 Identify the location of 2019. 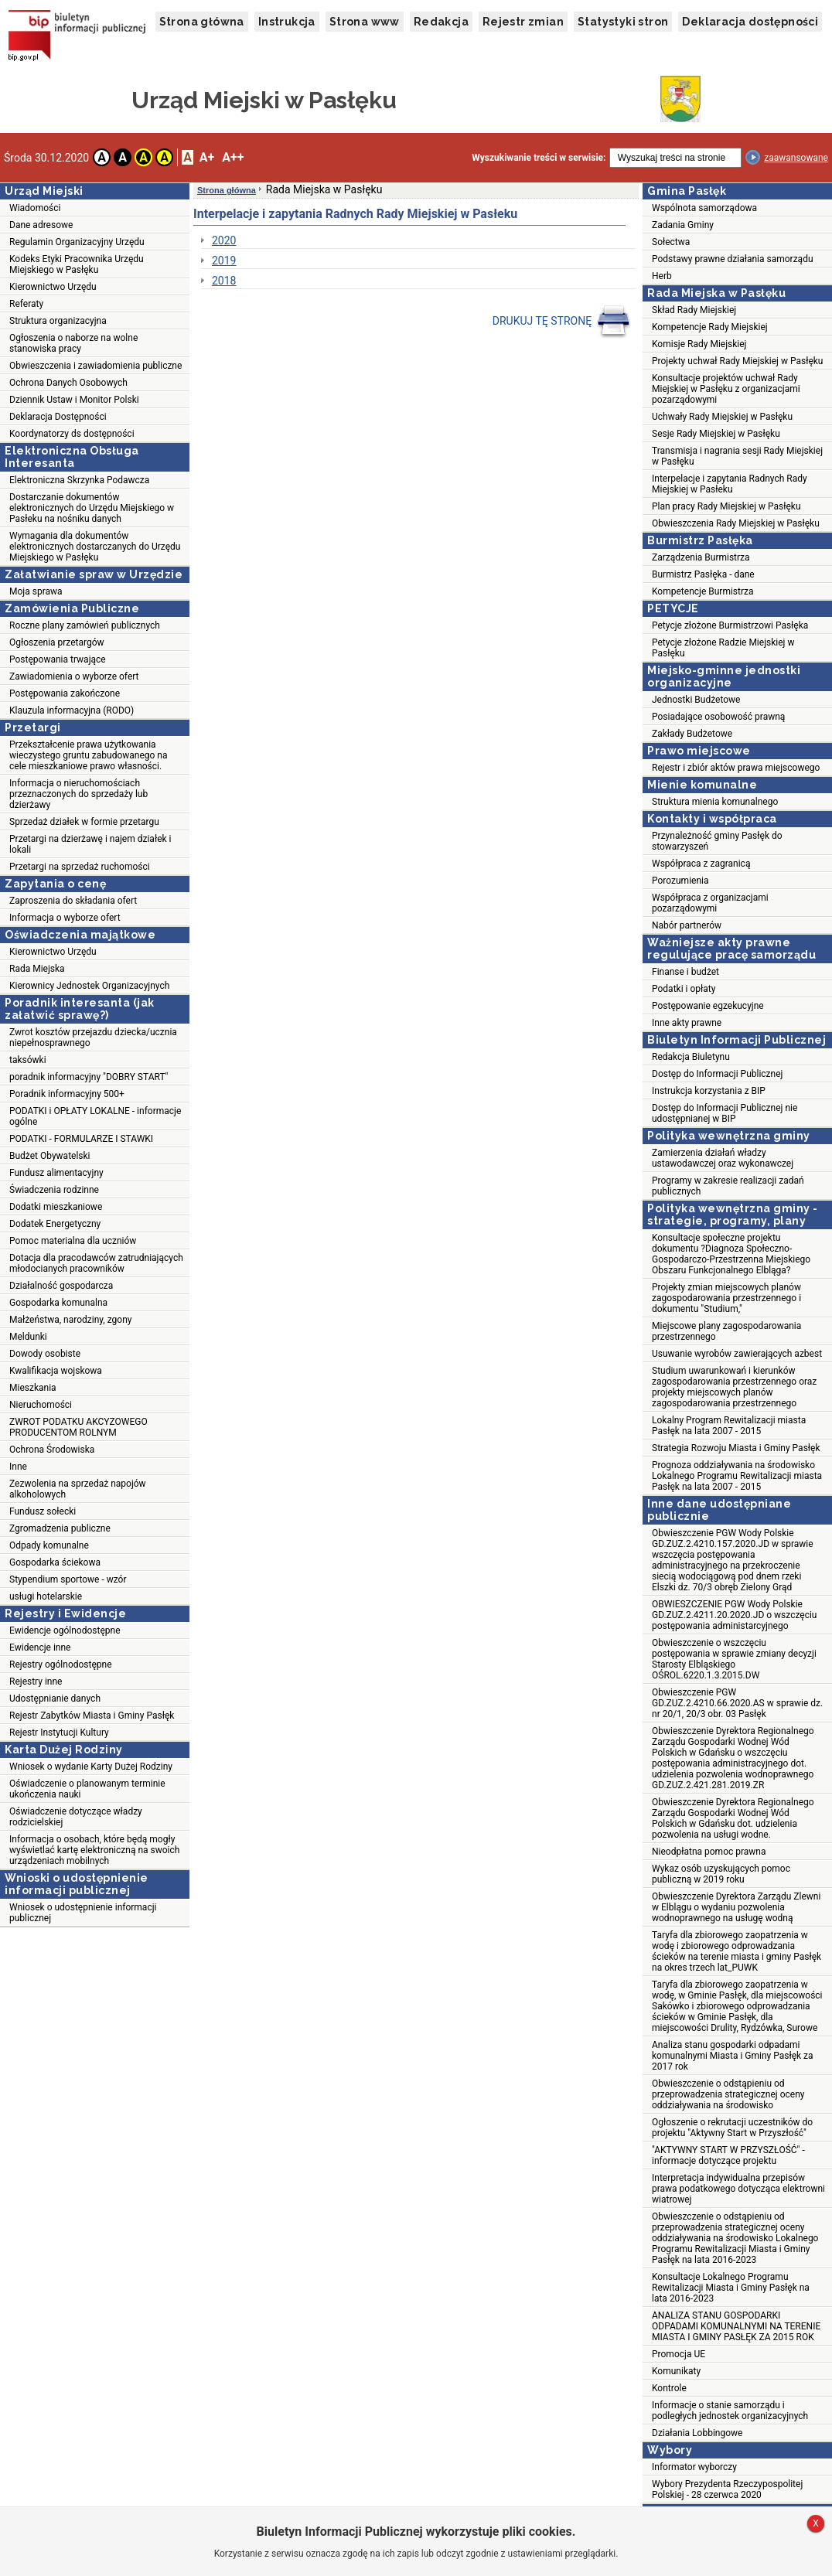
(224, 260).